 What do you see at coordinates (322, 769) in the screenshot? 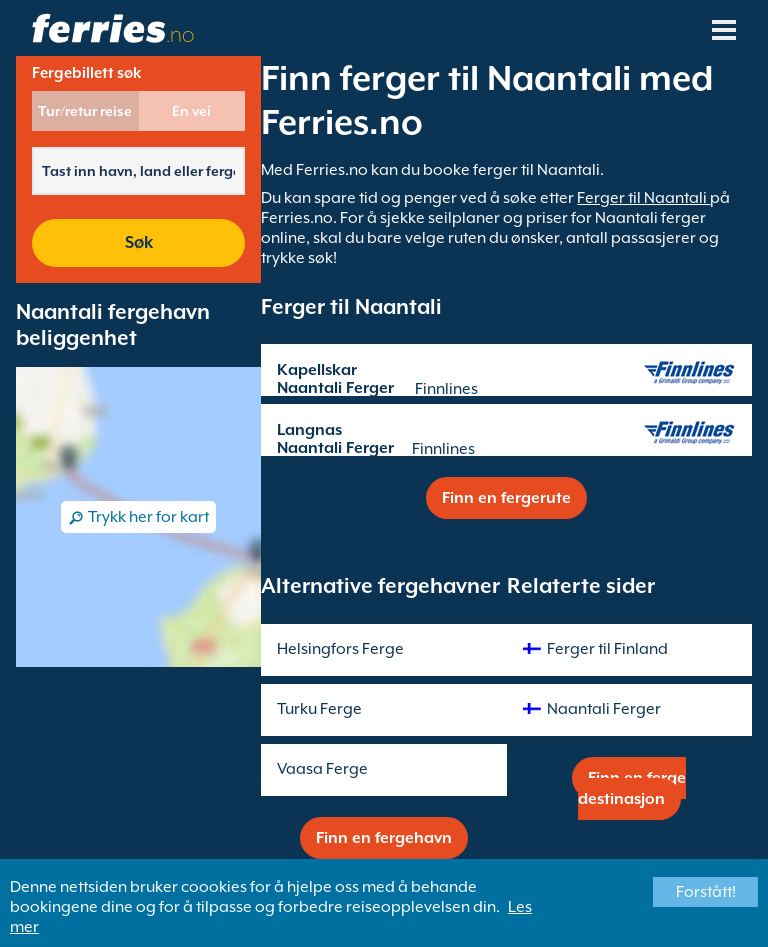
I see `Vaasa Ferge` at bounding box center [322, 769].